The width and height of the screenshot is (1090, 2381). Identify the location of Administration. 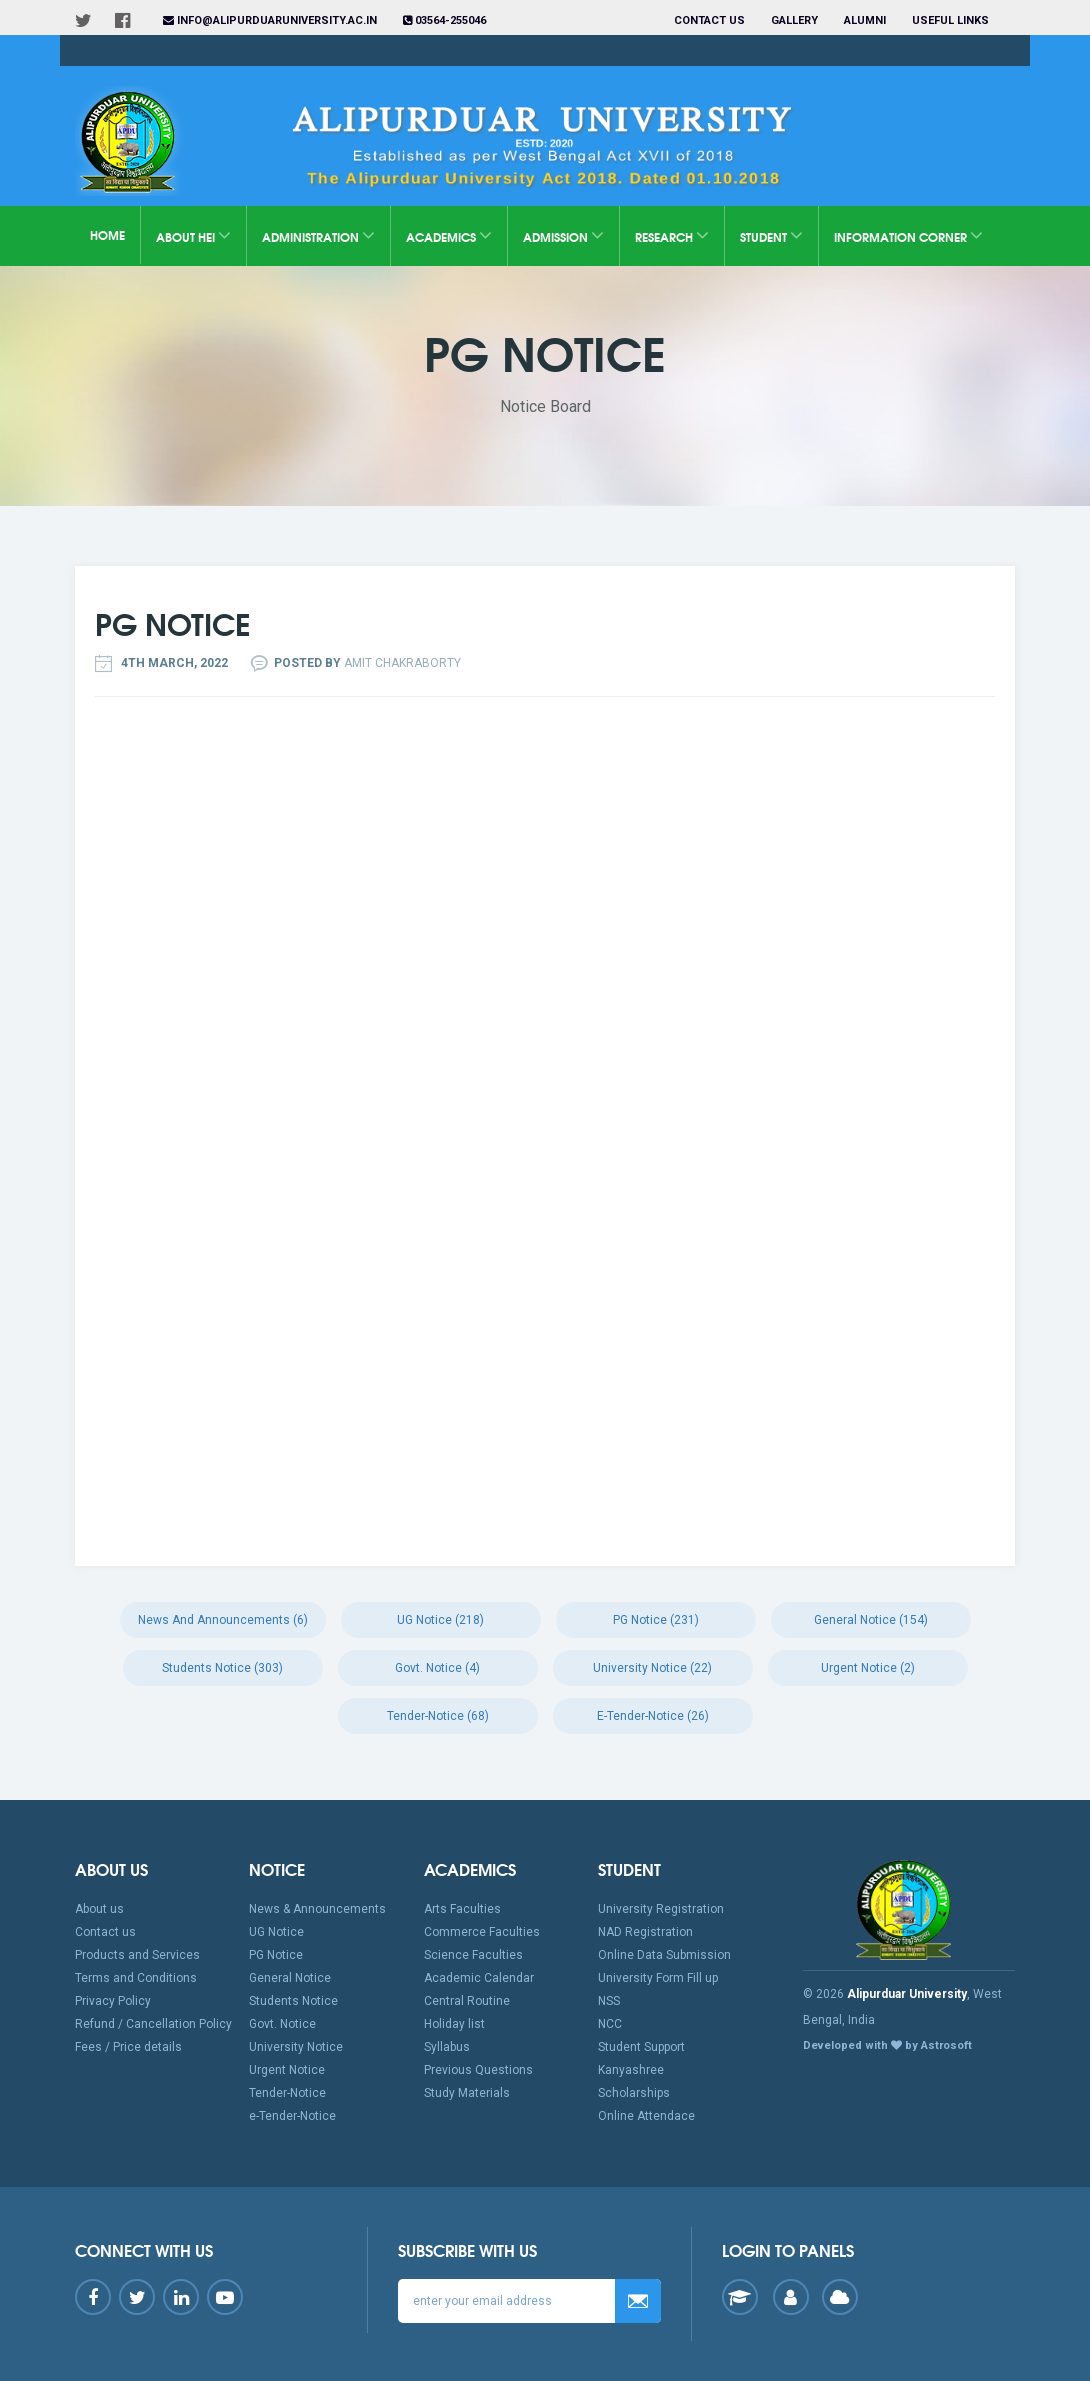
(318, 235).